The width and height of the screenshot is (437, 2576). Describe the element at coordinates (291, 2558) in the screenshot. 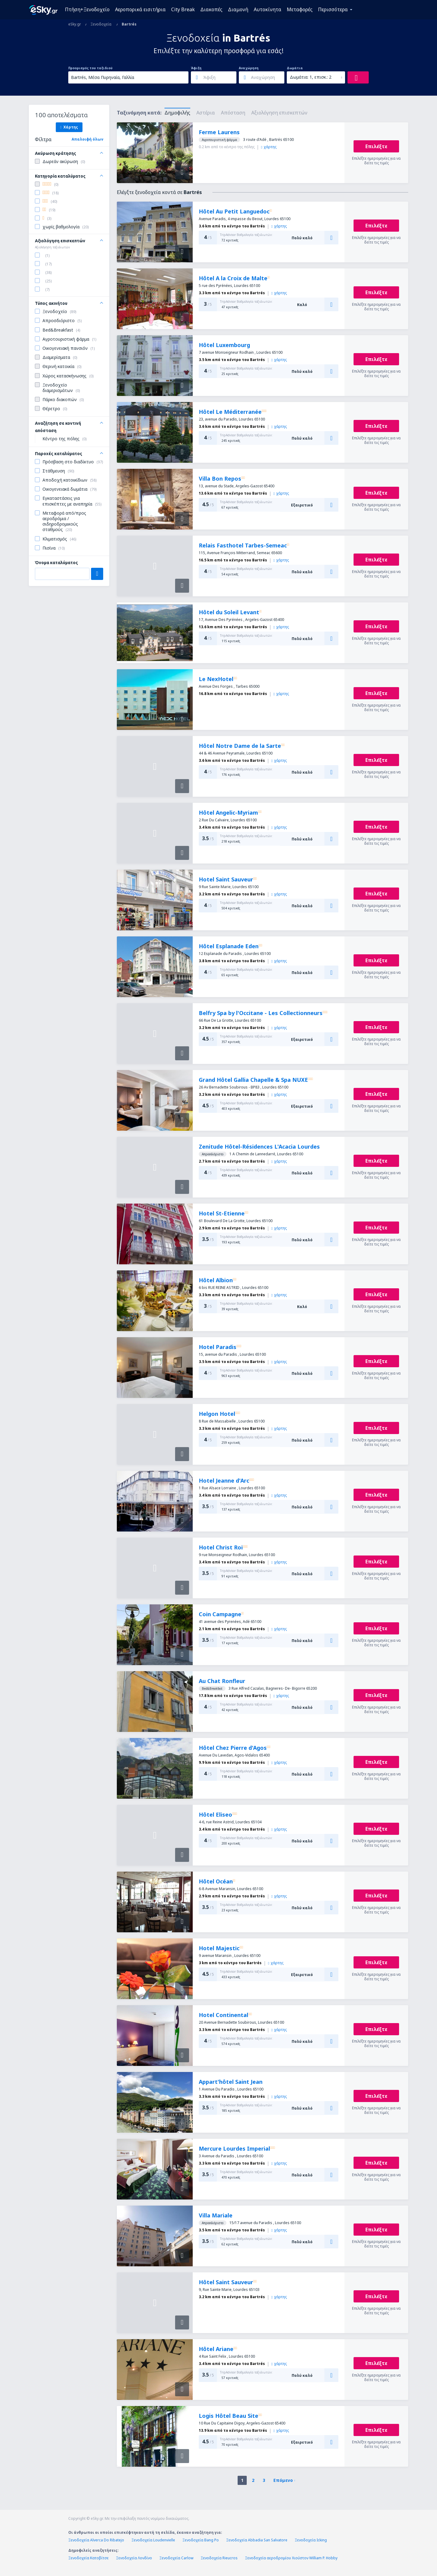

I see `Ξενοδοχεία αεροδρομίου Χιούστον William P. Hobby` at that location.